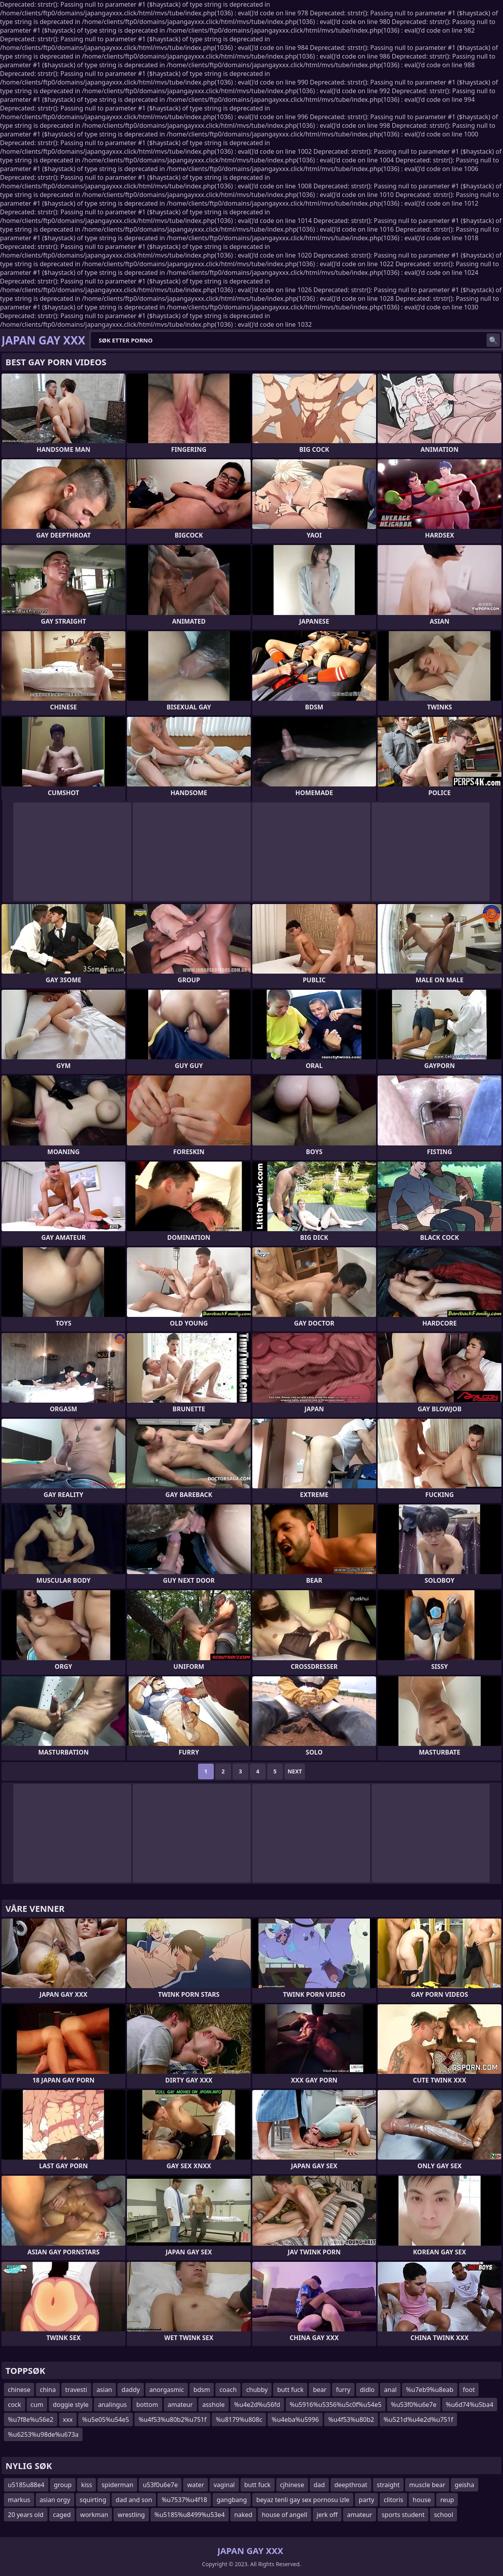 This screenshot has height=2576, width=503. I want to click on asian orgy, so click(55, 2499).